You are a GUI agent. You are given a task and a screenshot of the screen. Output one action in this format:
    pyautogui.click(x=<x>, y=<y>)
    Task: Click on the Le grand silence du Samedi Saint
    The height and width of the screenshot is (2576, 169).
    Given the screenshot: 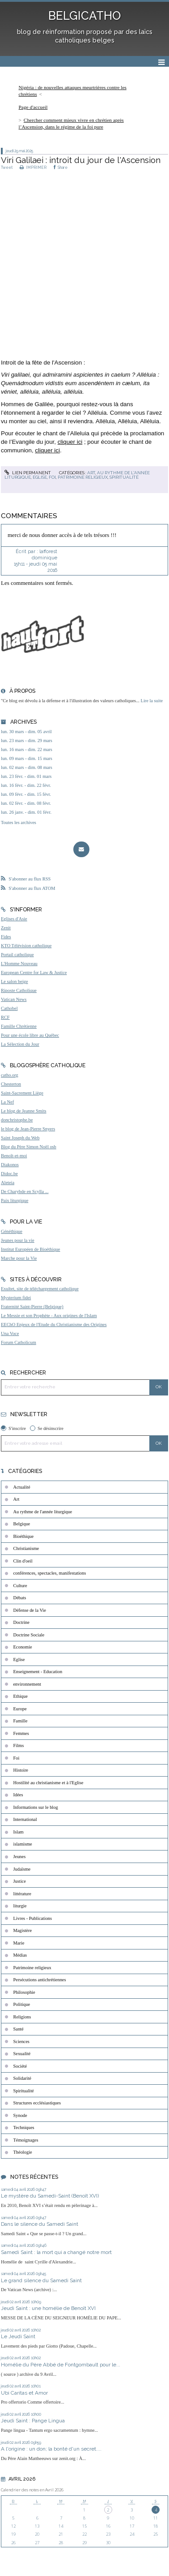 What is the action you would take?
    pyautogui.click(x=41, y=2280)
    